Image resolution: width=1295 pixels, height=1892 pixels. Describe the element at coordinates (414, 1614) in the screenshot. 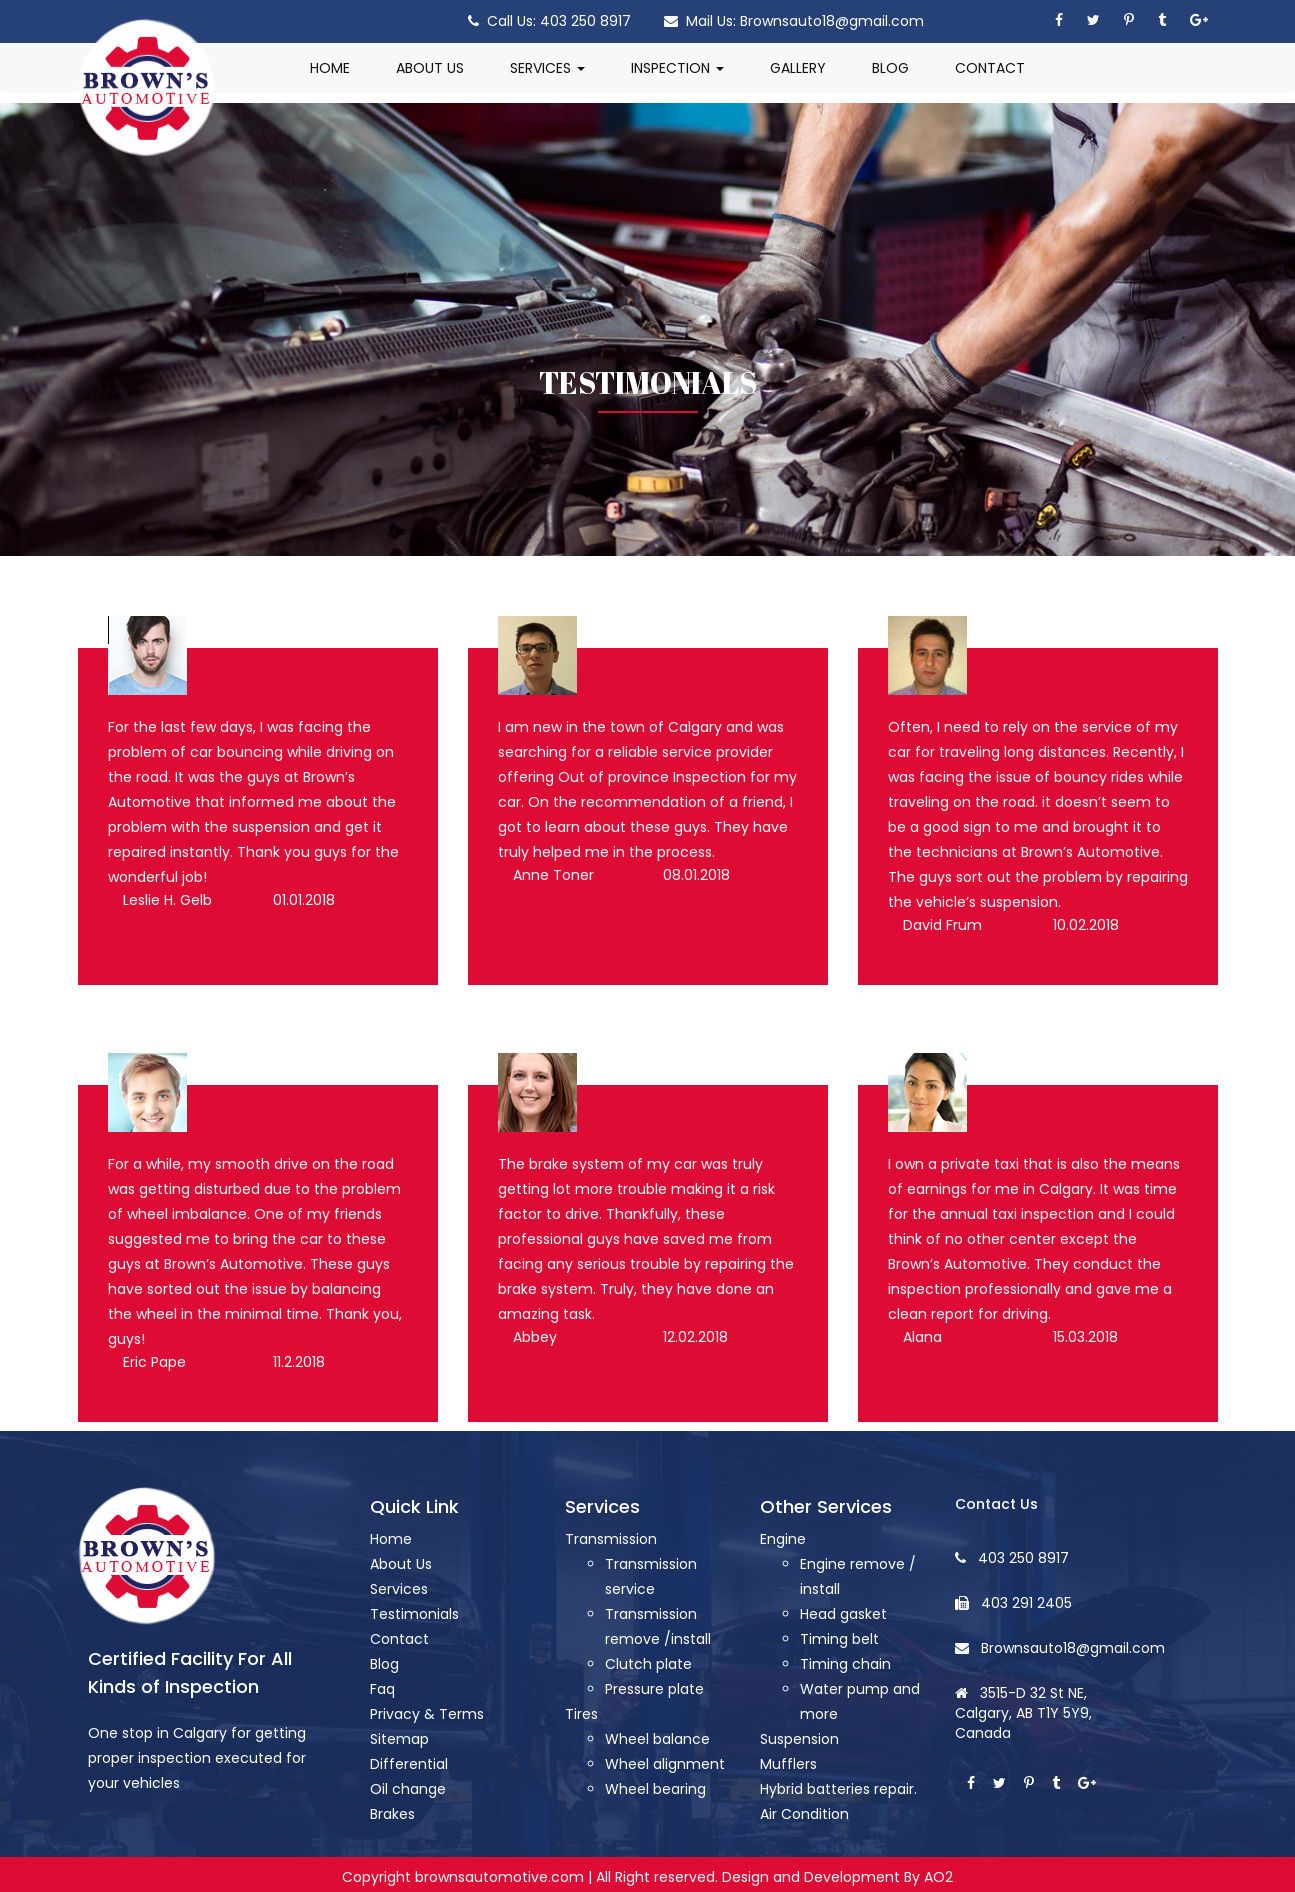

I see `Testimonials` at that location.